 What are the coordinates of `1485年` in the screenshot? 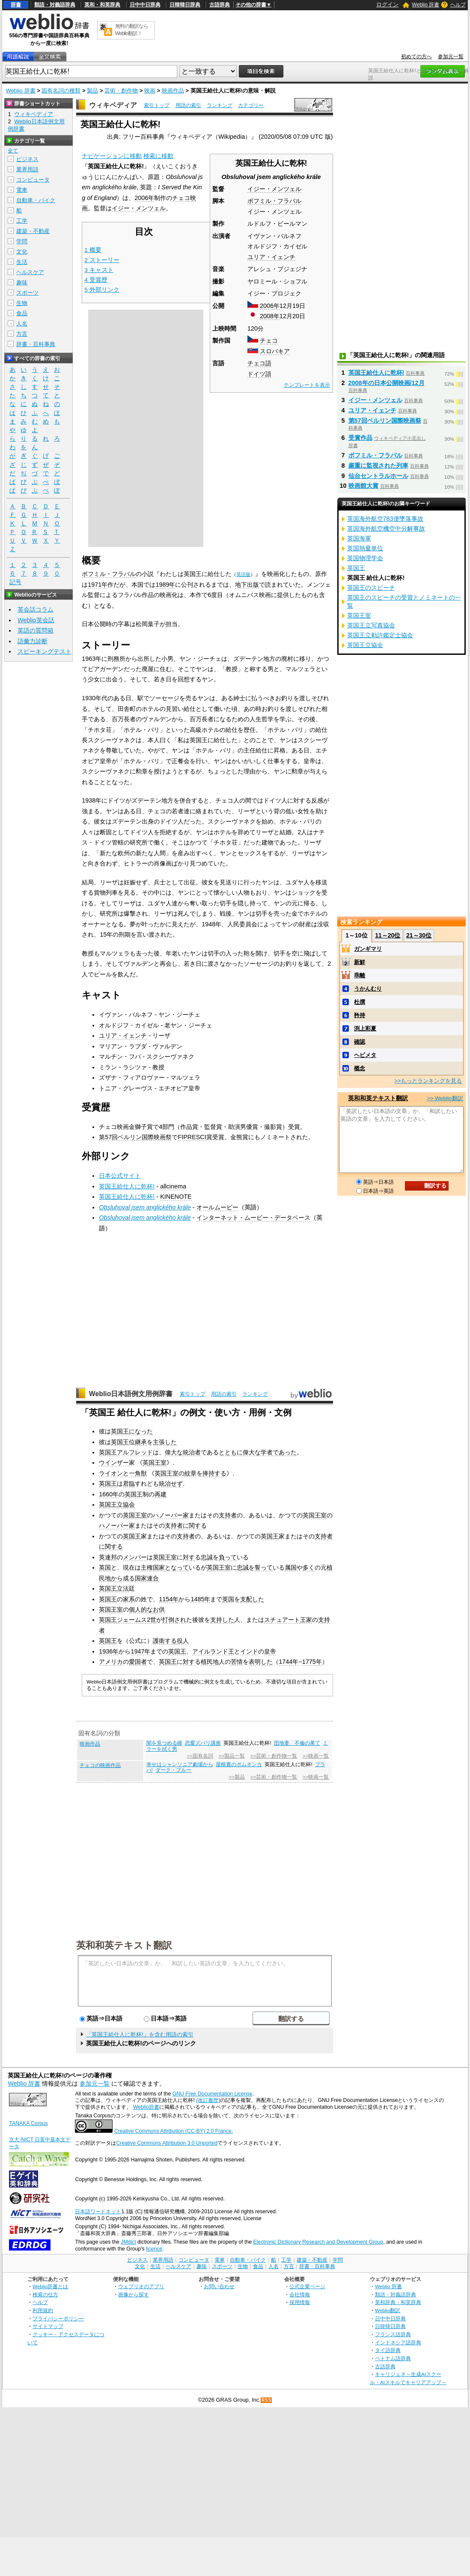 It's located at (200, 1599).